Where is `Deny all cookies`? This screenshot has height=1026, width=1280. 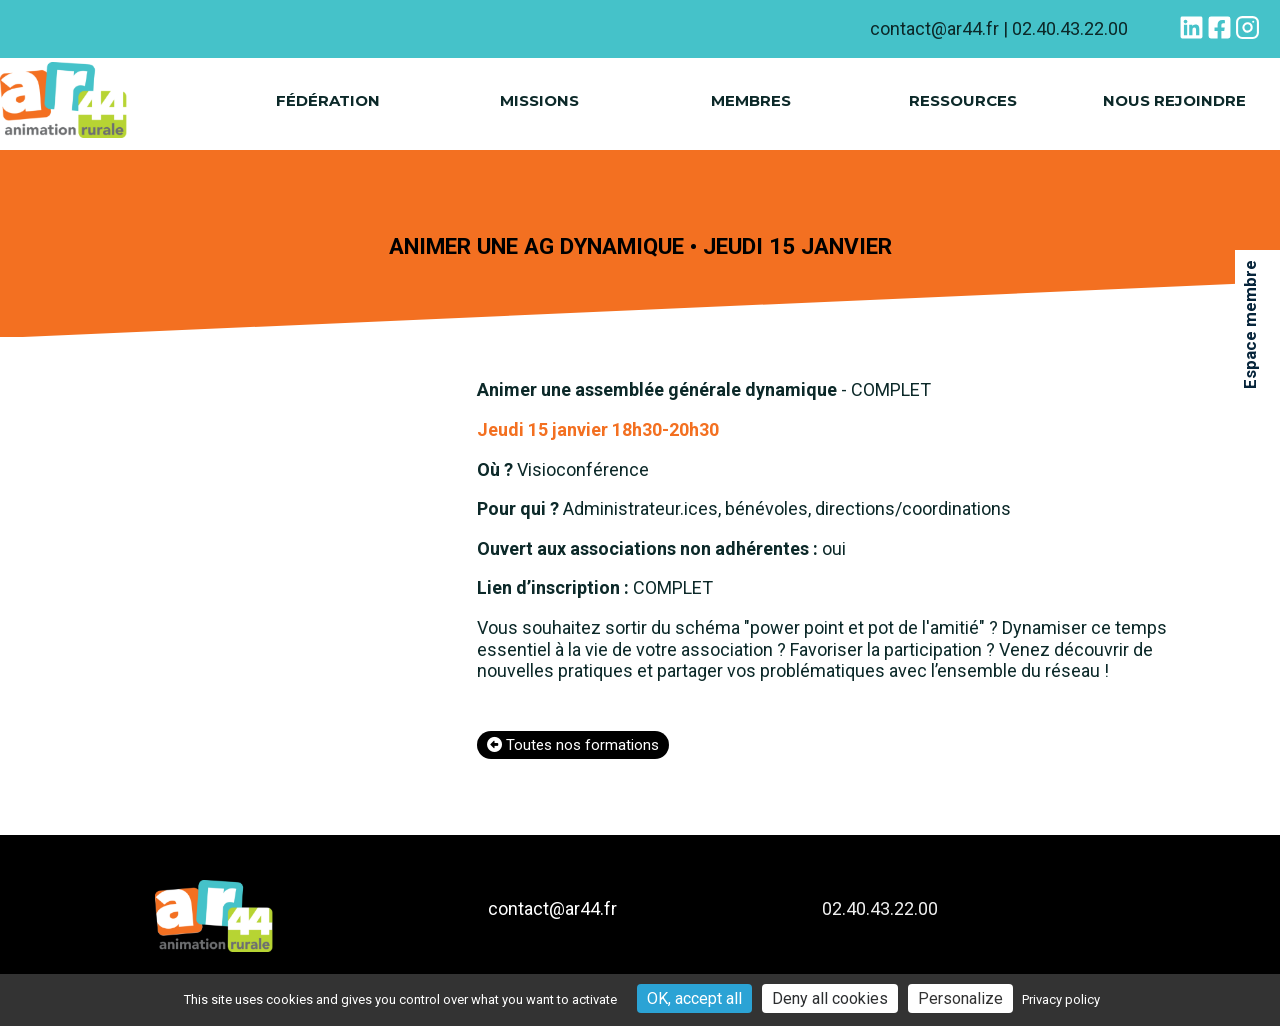
Deny all cookies is located at coordinates (830, 998).